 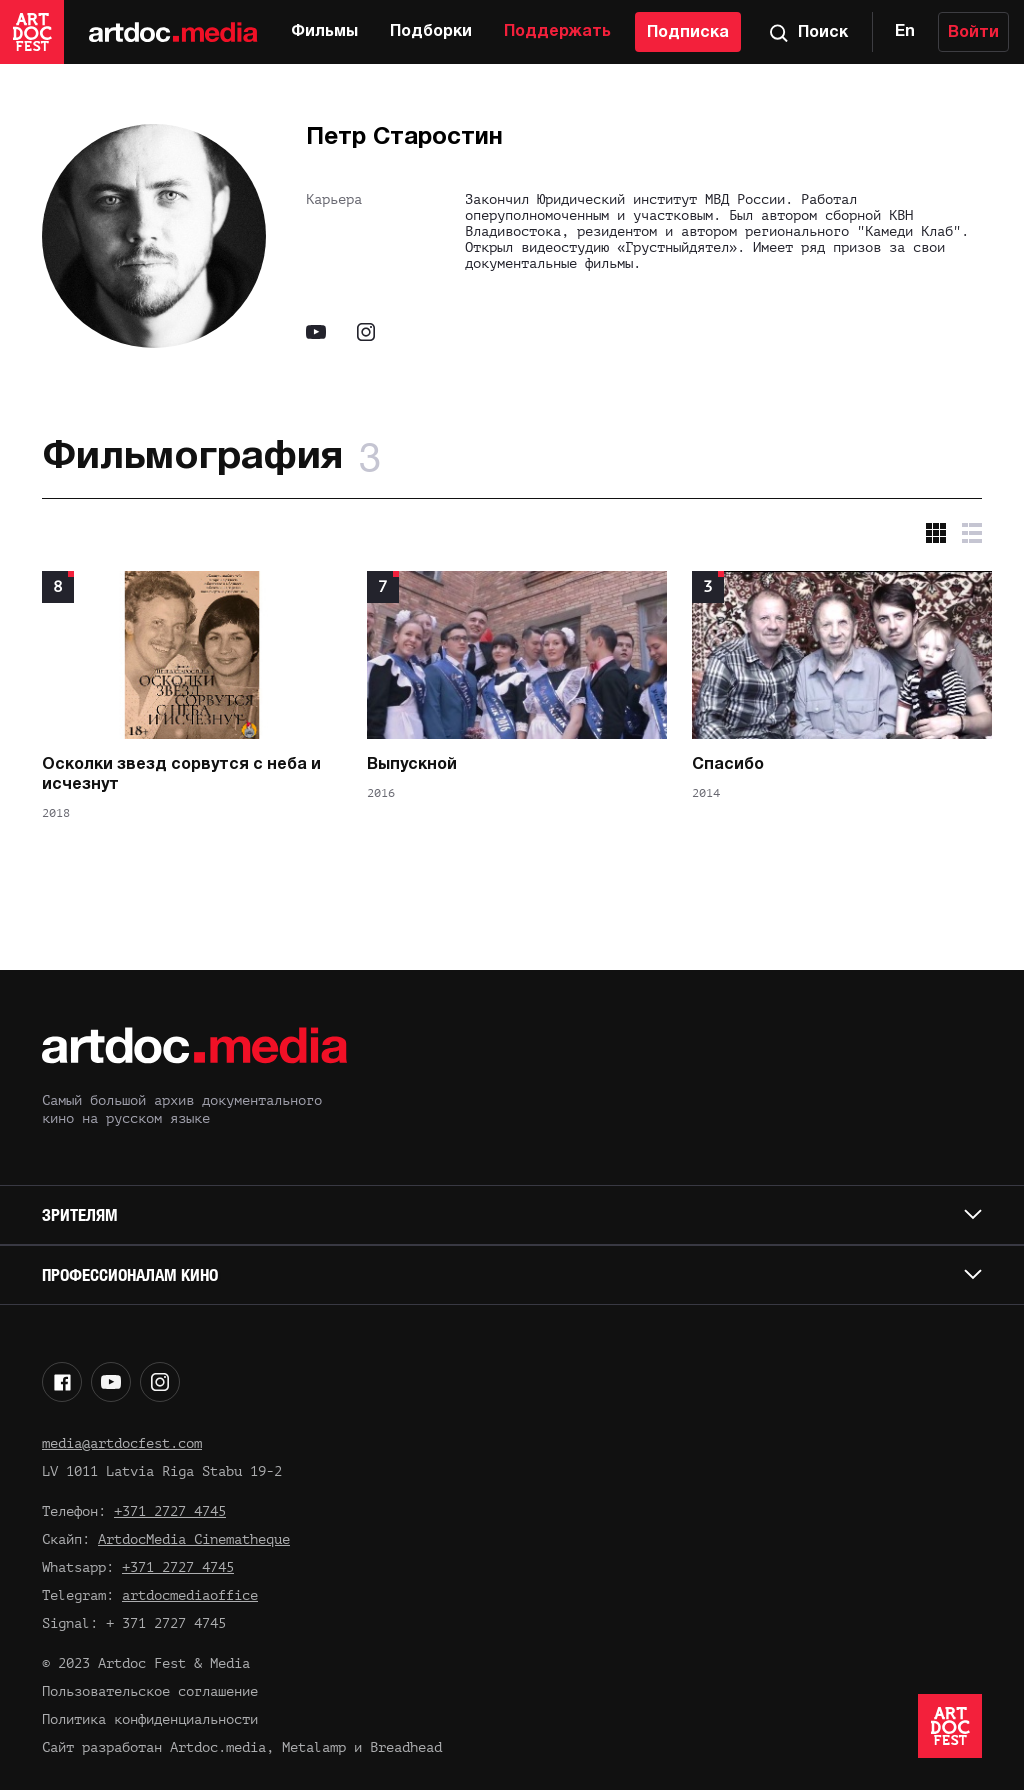 I want to click on Политика конфиденциальности, so click(x=150, y=1719).